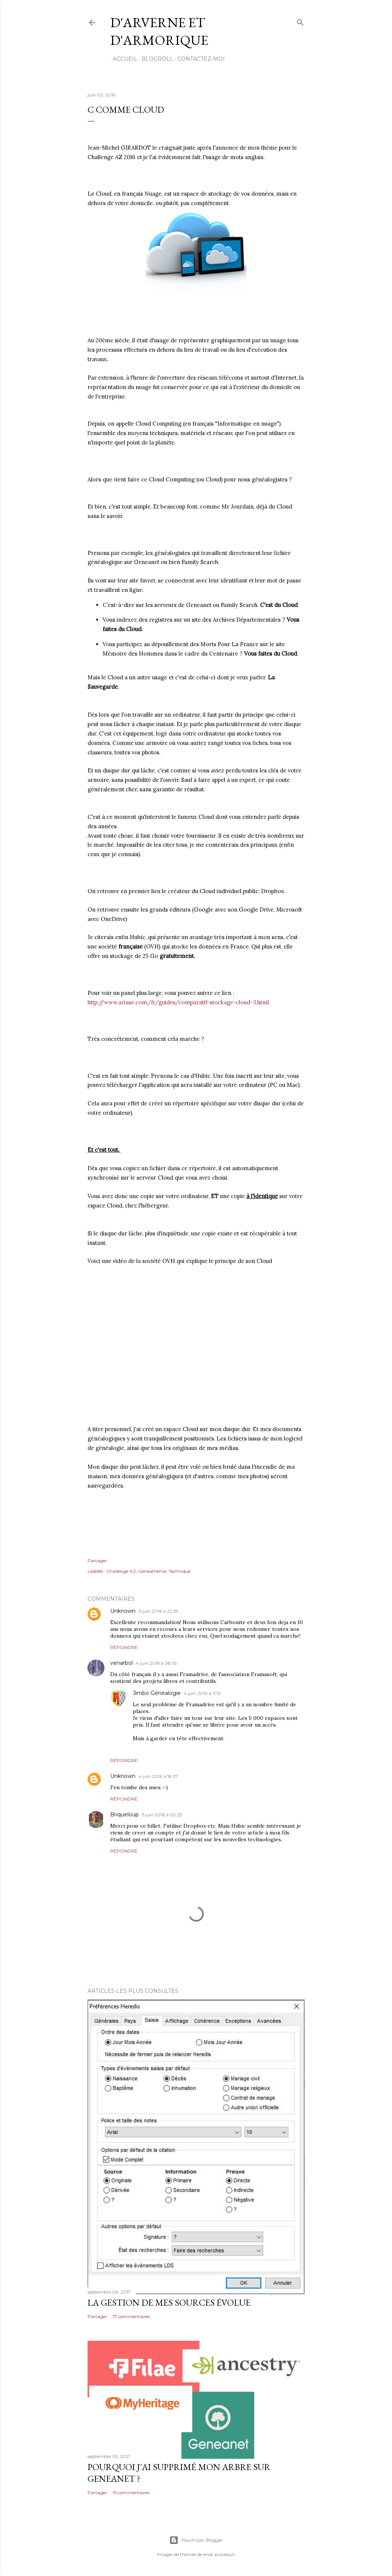  I want to click on [Rechercher], so click(300, 21).